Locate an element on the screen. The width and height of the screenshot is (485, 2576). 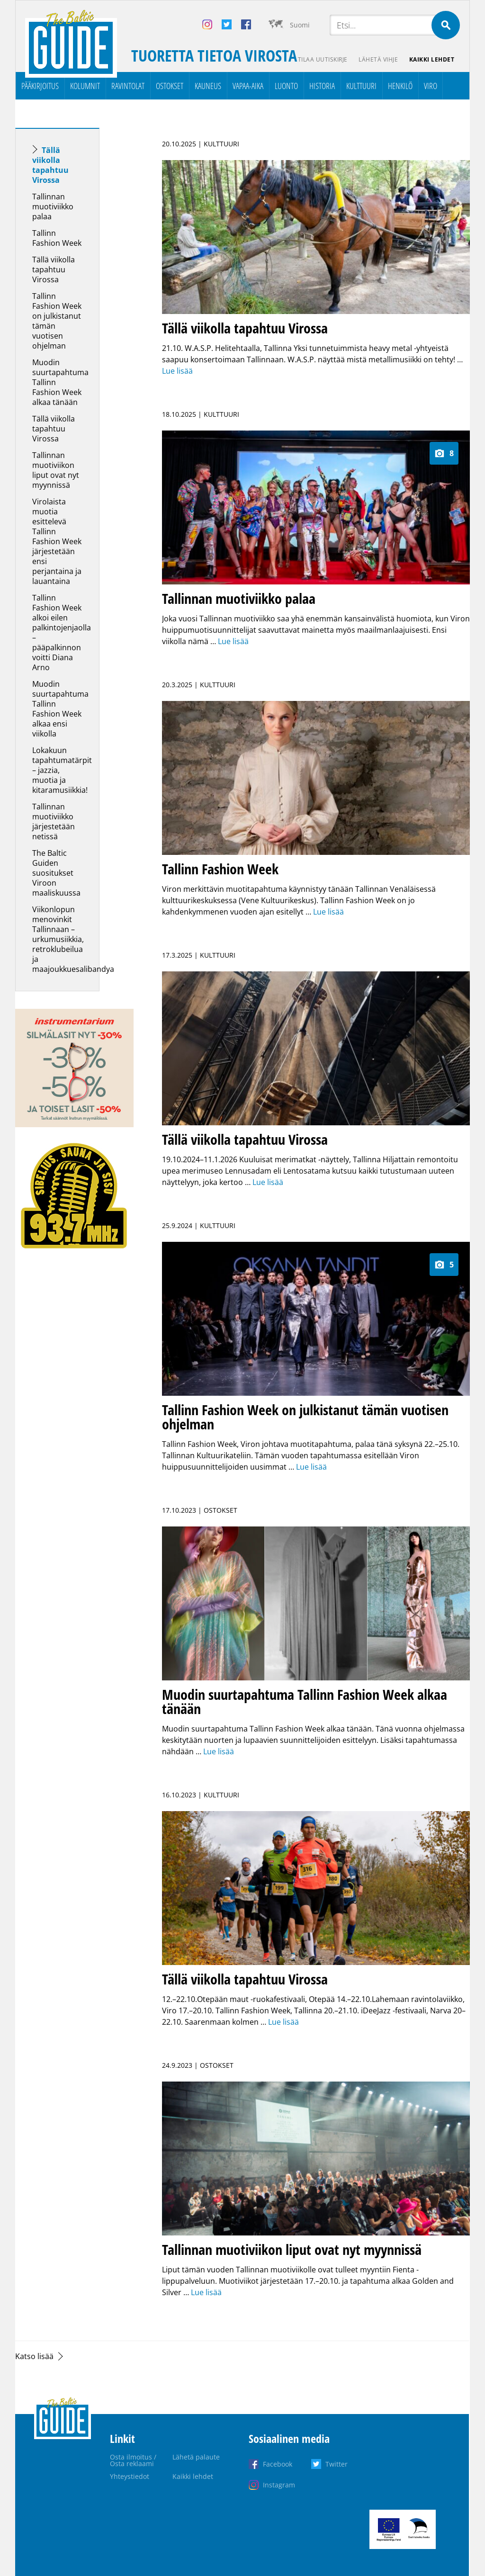
The Baltic Guiden suositukset Viroon maaliskuussa is located at coordinates (56, 873).